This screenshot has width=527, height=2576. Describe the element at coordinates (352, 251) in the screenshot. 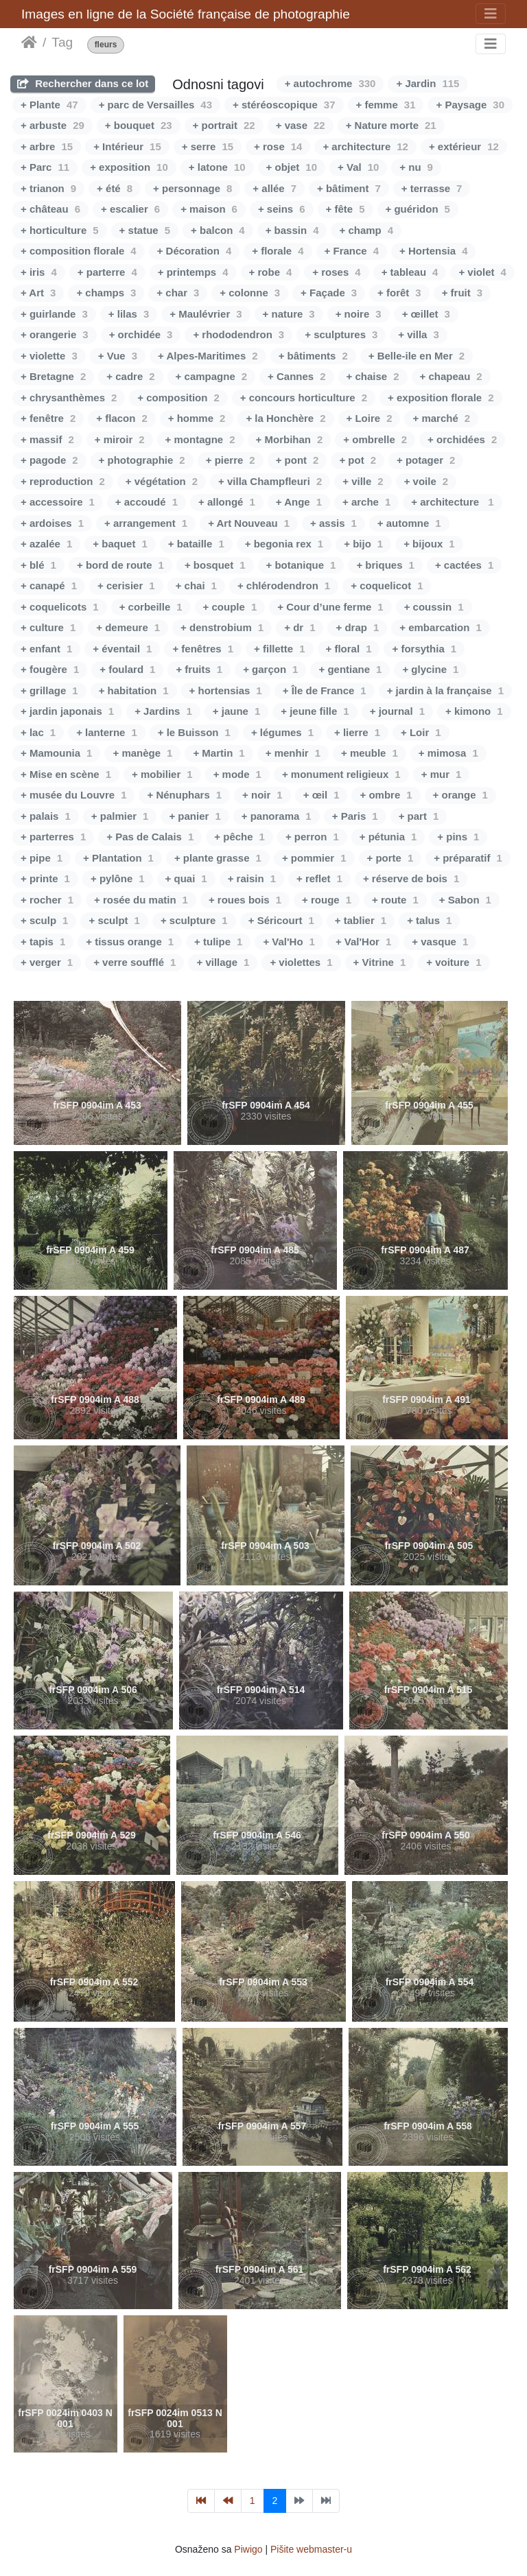

I see `+ France` at that location.